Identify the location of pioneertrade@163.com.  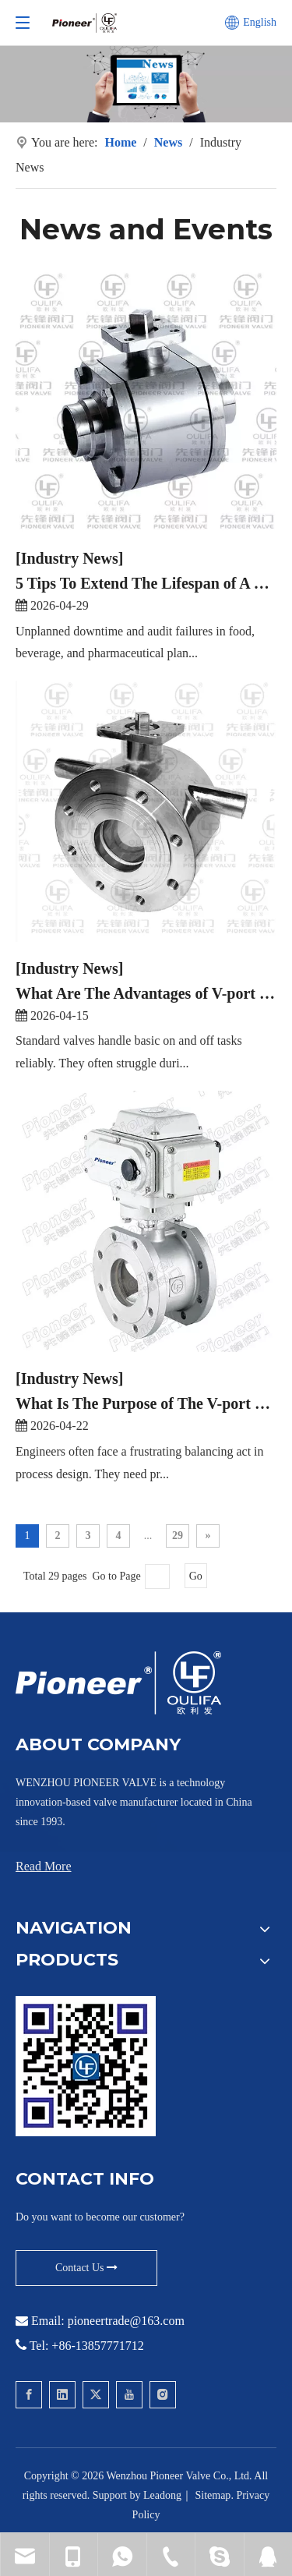
(126, 2320).